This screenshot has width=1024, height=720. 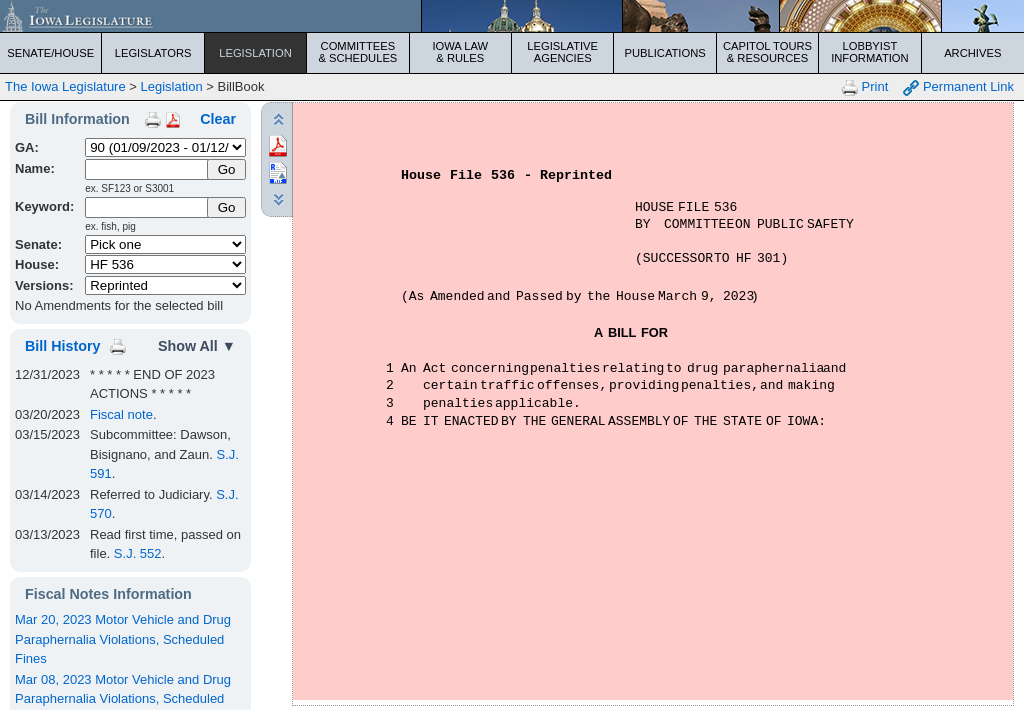 What do you see at coordinates (227, 207) in the screenshot?
I see `Go [Submit Keyword Search]` at bounding box center [227, 207].